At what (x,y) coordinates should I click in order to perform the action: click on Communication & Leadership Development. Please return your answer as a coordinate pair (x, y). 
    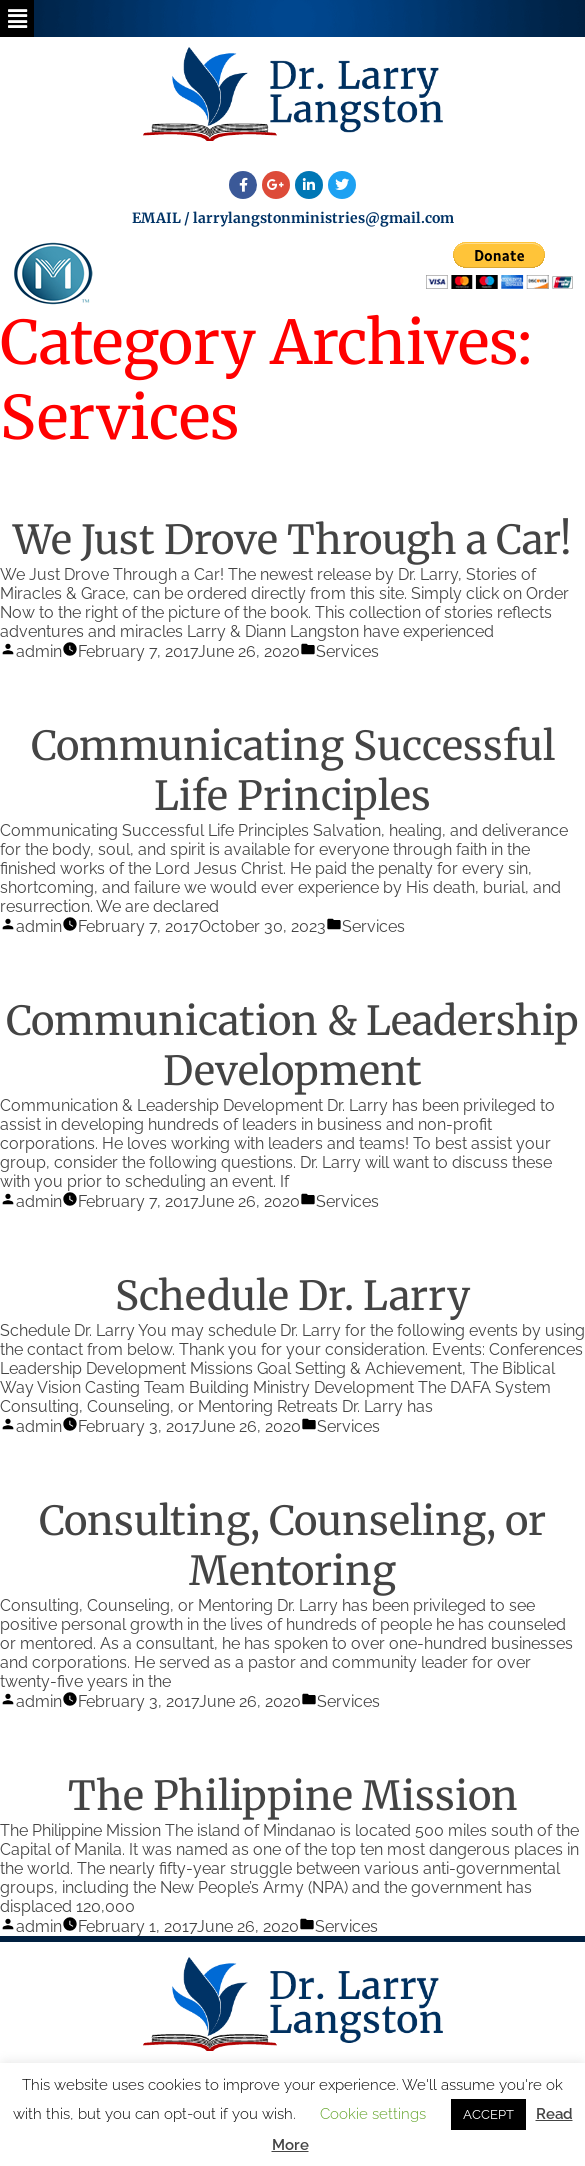
    Looking at the image, I should click on (292, 1046).